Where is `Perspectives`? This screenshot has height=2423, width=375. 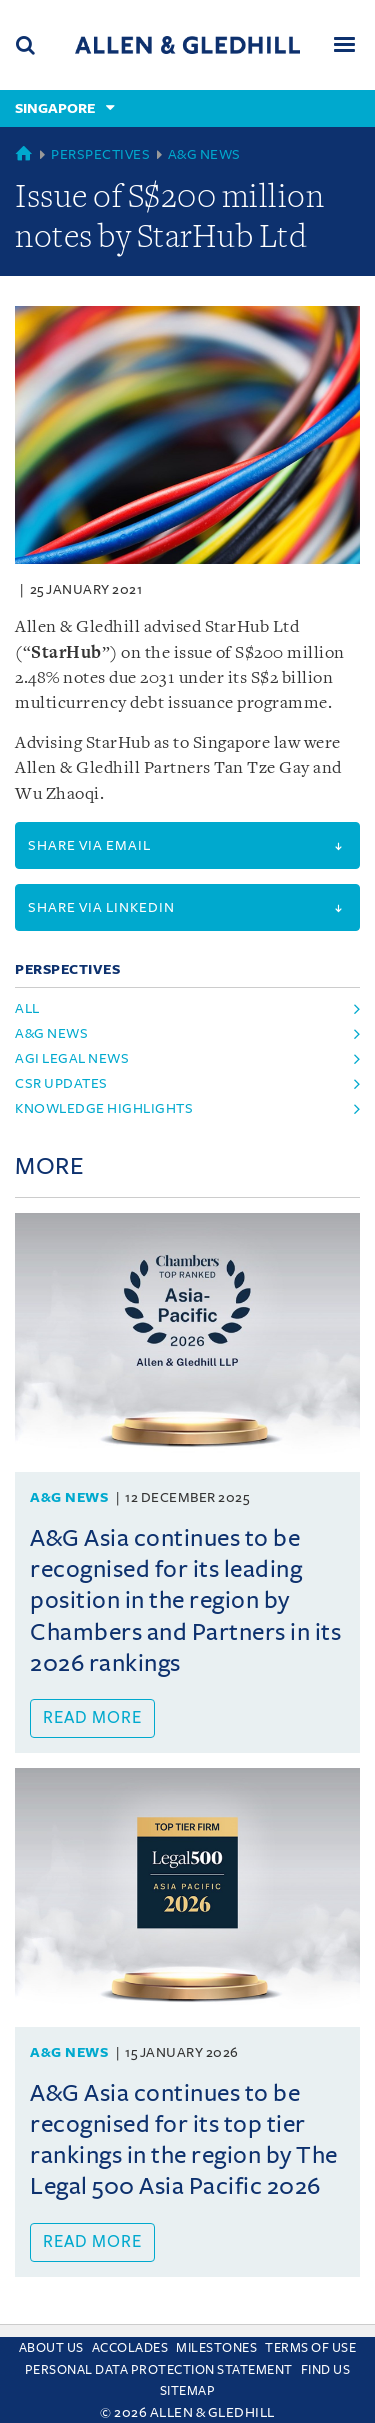
Perspectives is located at coordinates (100, 154).